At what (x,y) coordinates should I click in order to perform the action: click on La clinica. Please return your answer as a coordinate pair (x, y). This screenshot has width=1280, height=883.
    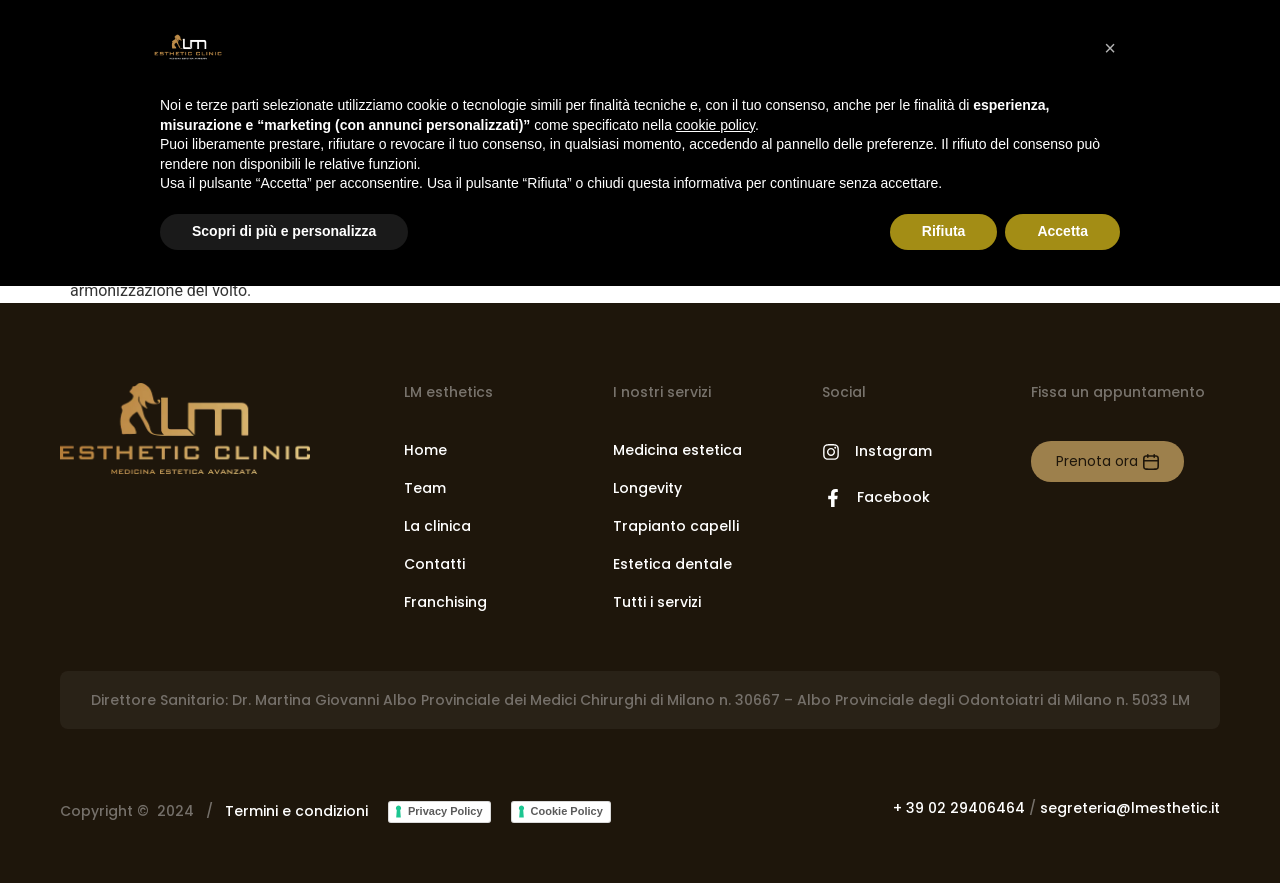
    Looking at the image, I should click on (437, 526).